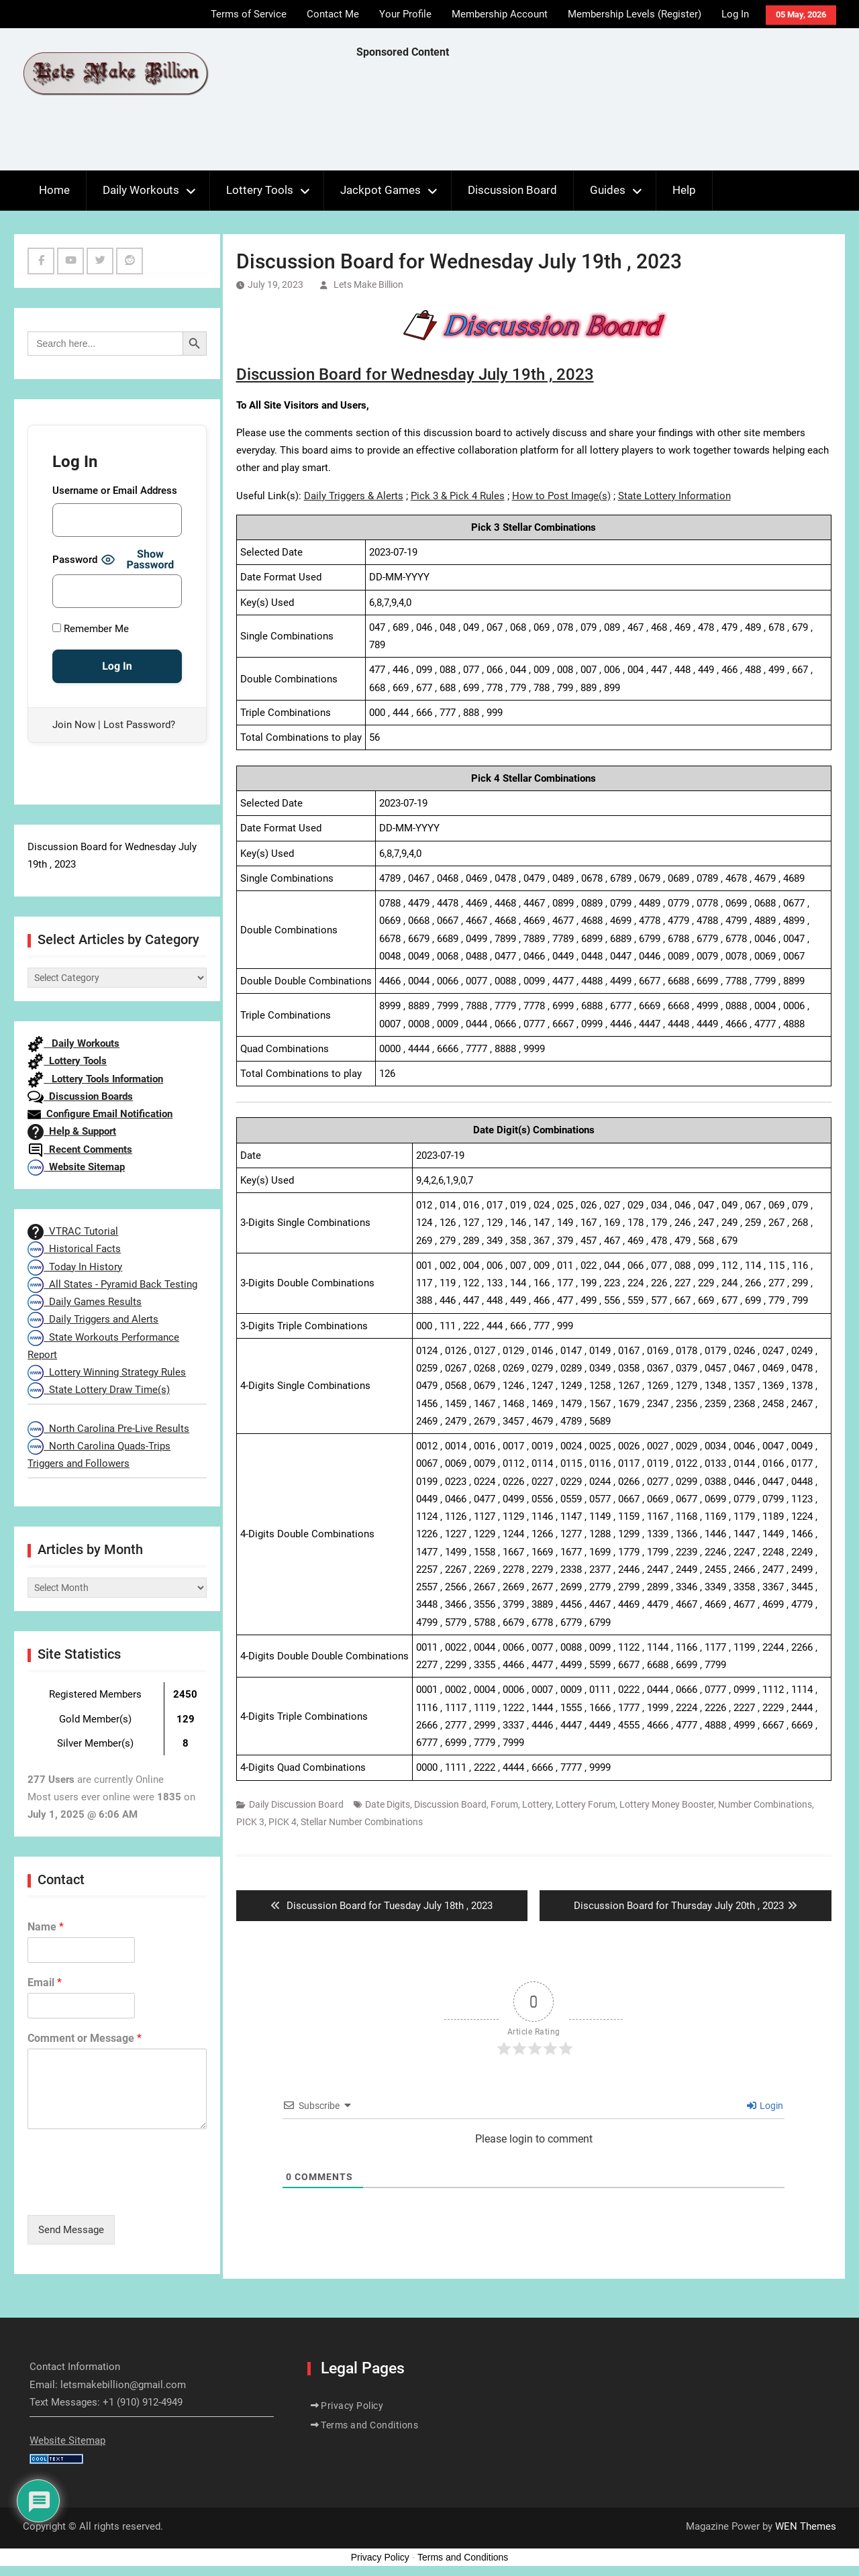  What do you see at coordinates (141, 190) in the screenshot?
I see `Daily Workouts` at bounding box center [141, 190].